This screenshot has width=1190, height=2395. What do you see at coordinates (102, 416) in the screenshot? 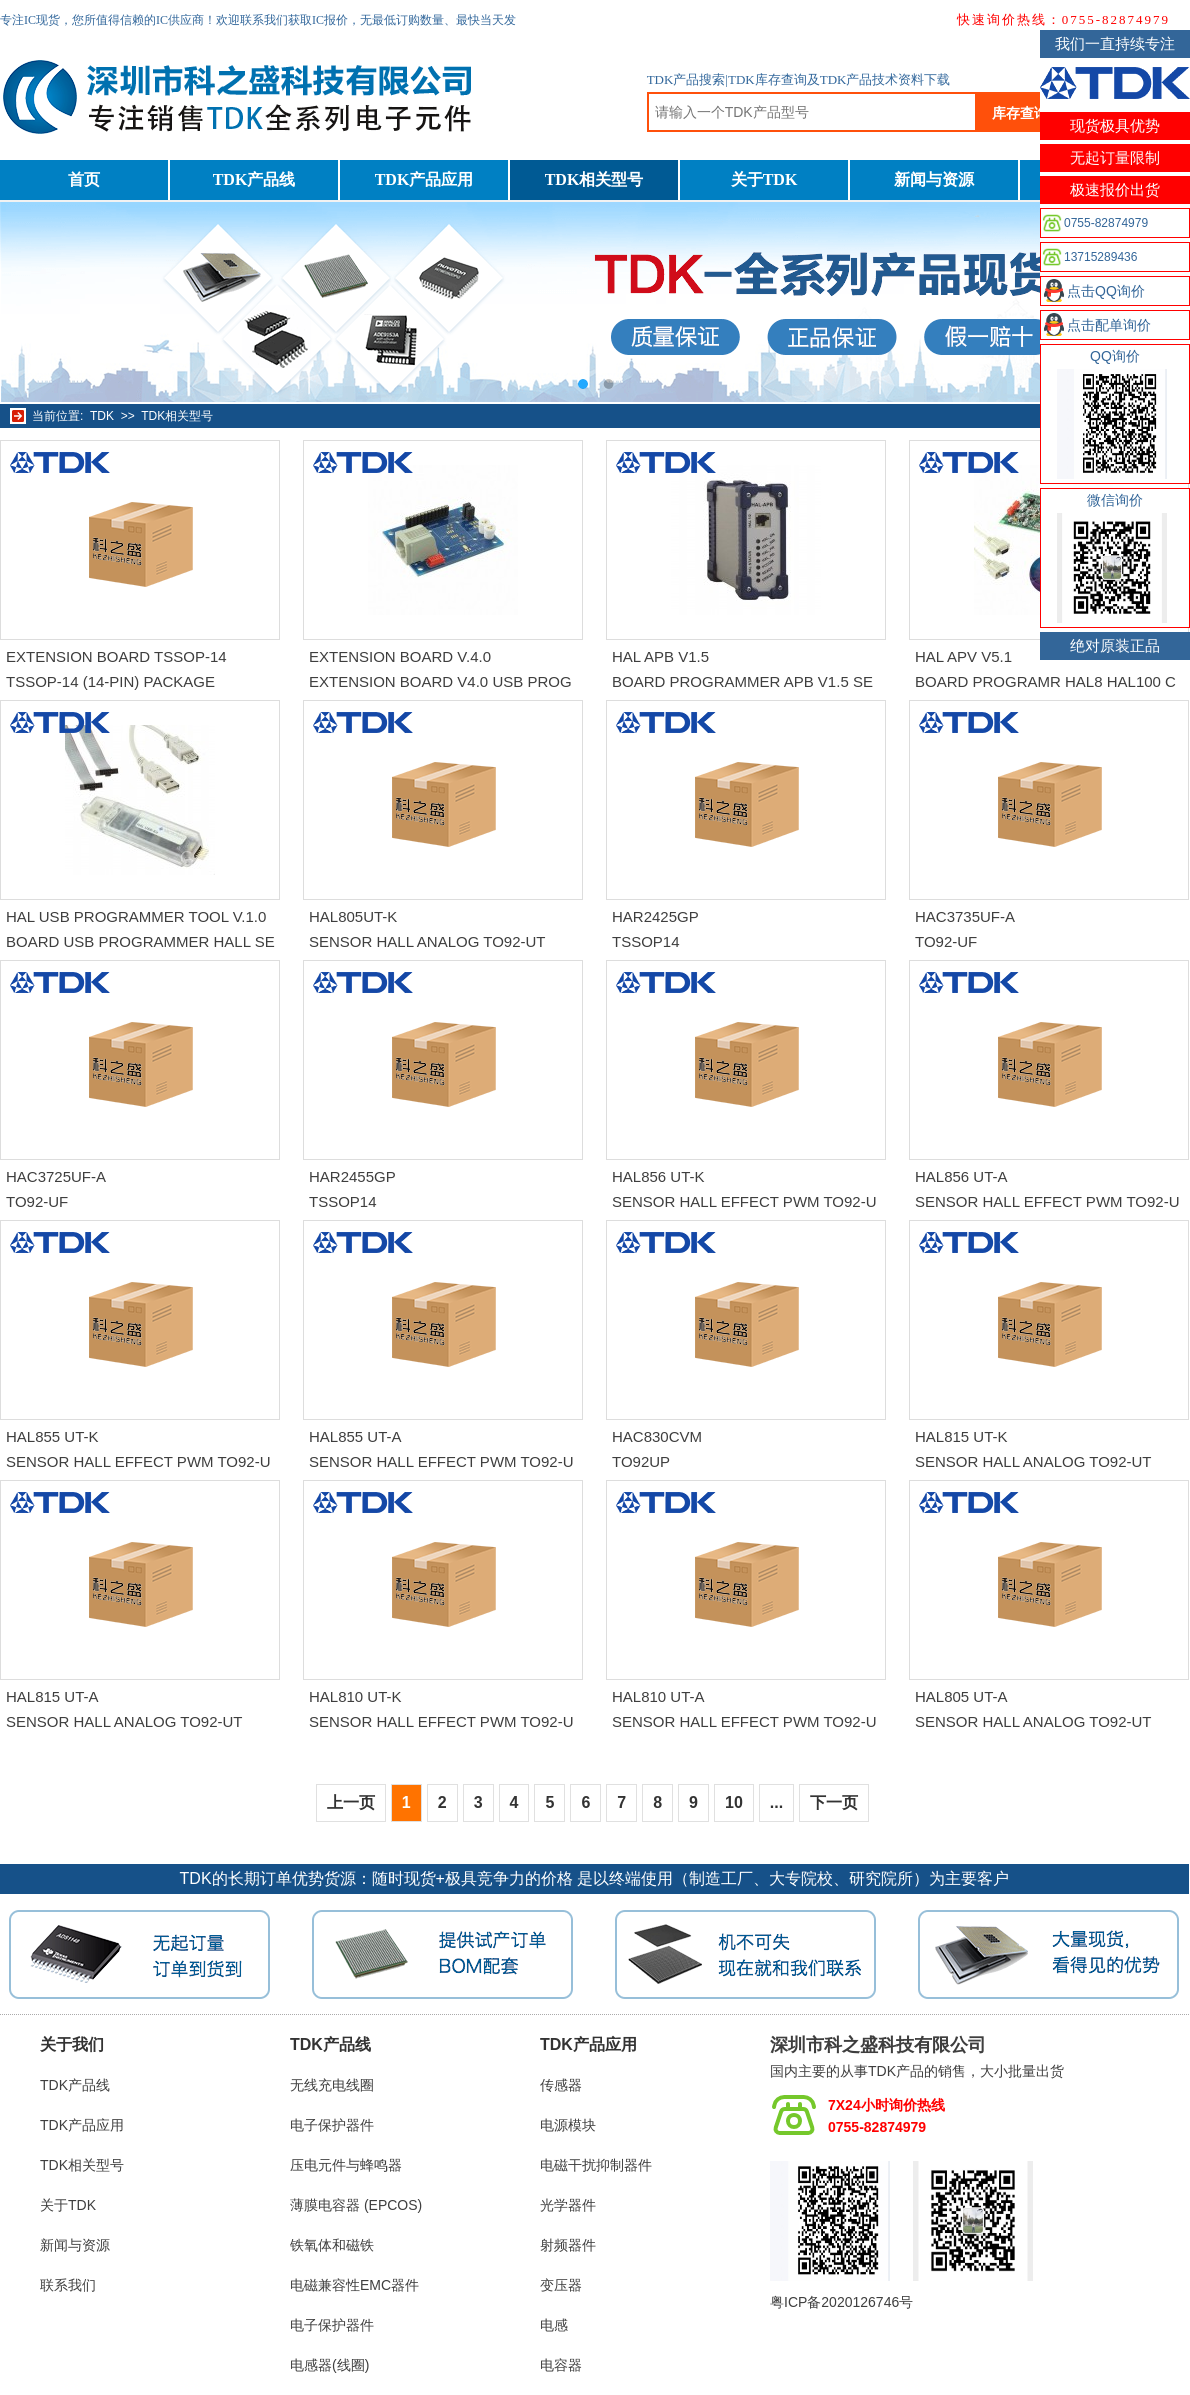
I see `TDK` at bounding box center [102, 416].